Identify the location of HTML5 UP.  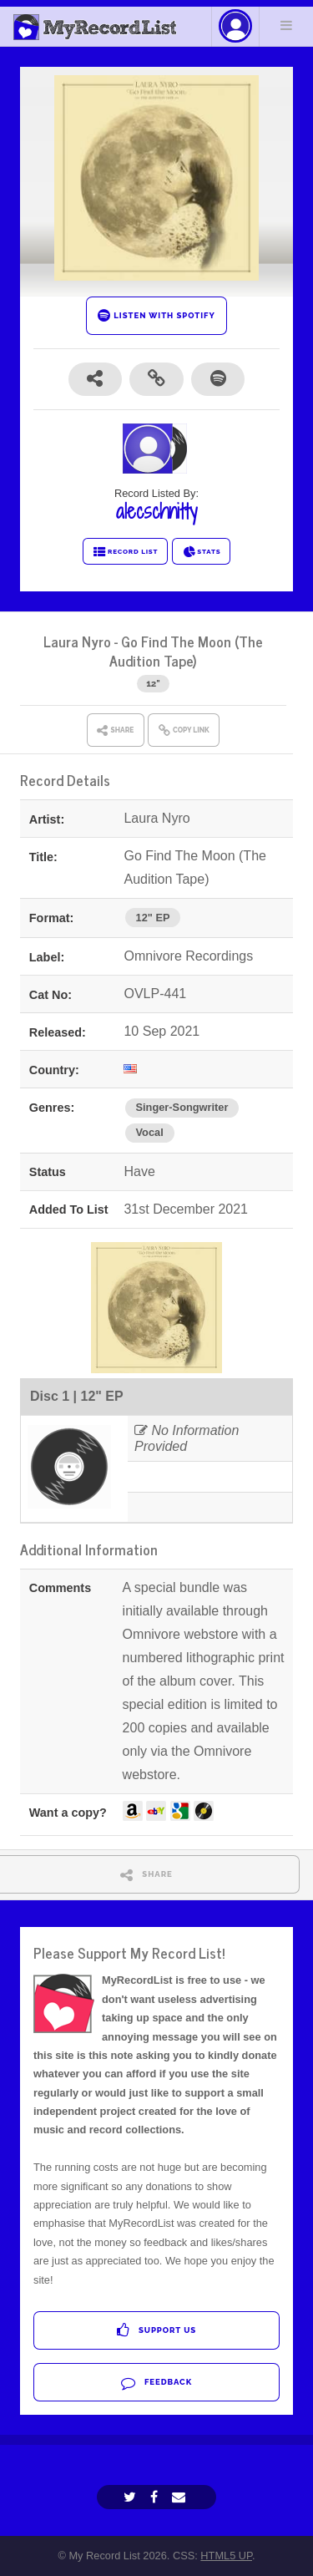
(226, 2555).